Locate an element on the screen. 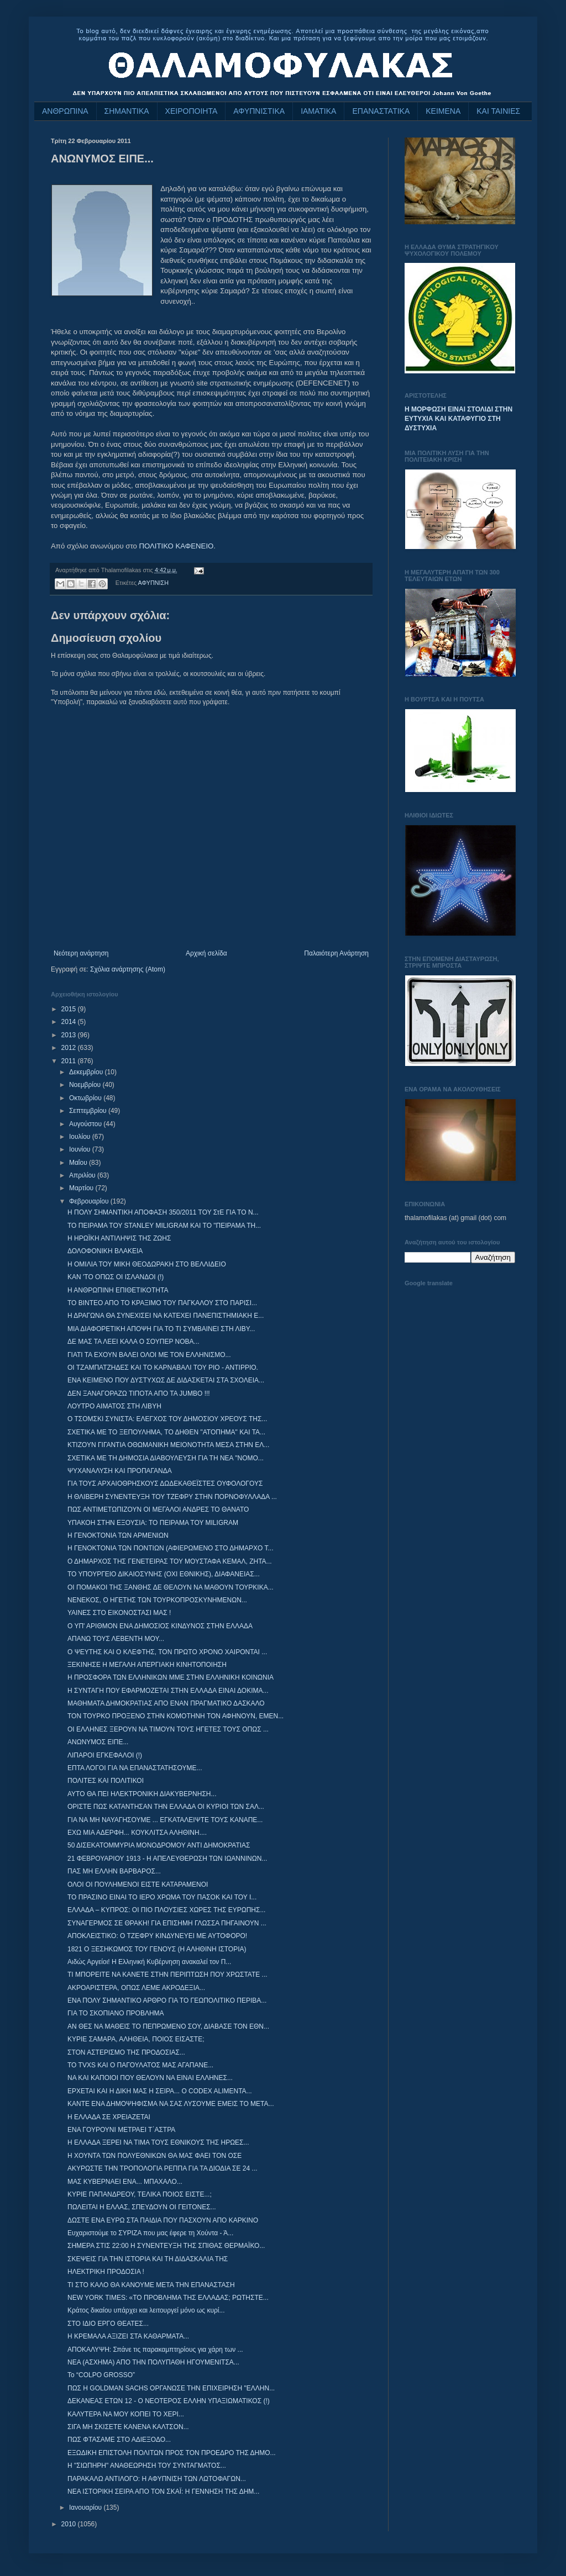 The height and width of the screenshot is (2576, 566). ΠΩΛΕΙΤΑΙ Η ΕΛΛΑΣ, ΣΠΕΥΔΟΥΝ ΟΙ ΓΕΙΤΟΝΕΣ... is located at coordinates (141, 2207).